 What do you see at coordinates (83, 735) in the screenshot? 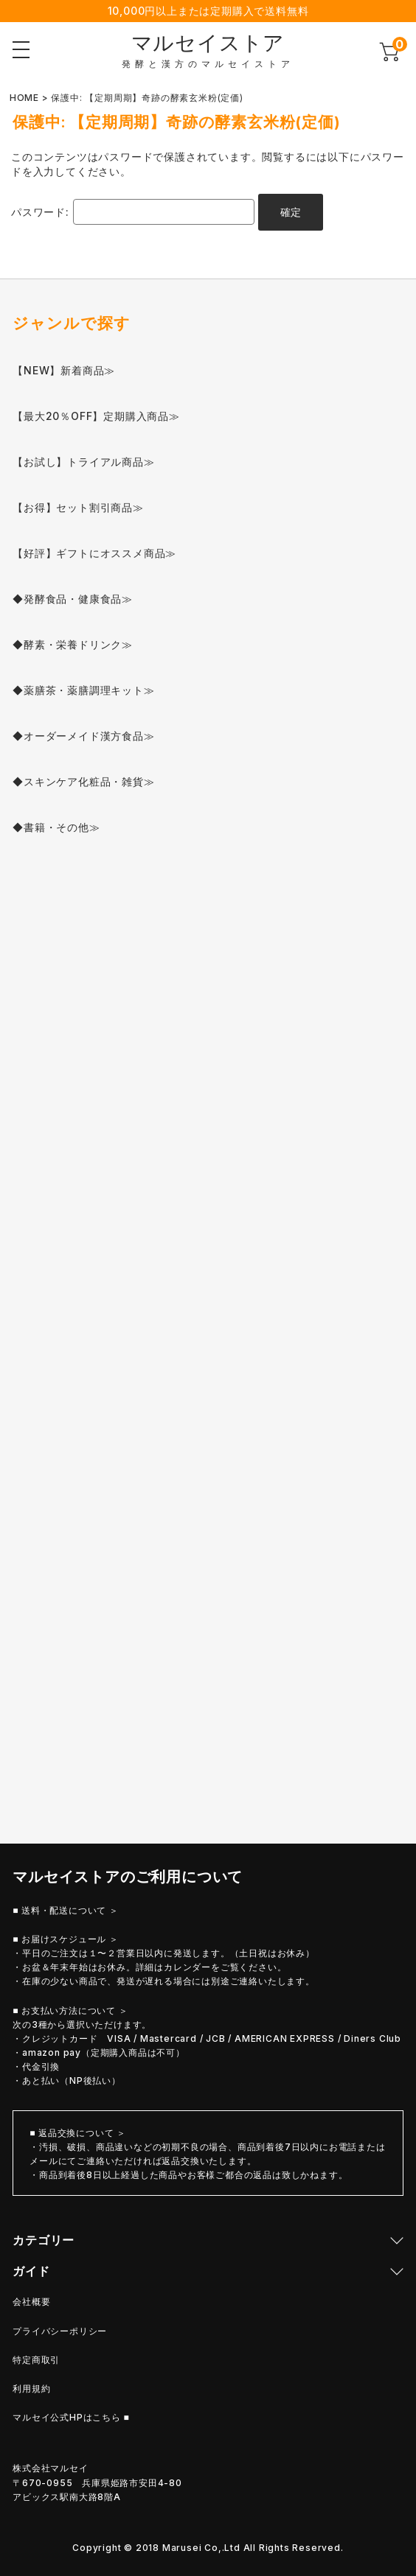
I see `◆オーダーメイド漢方食品≫` at bounding box center [83, 735].